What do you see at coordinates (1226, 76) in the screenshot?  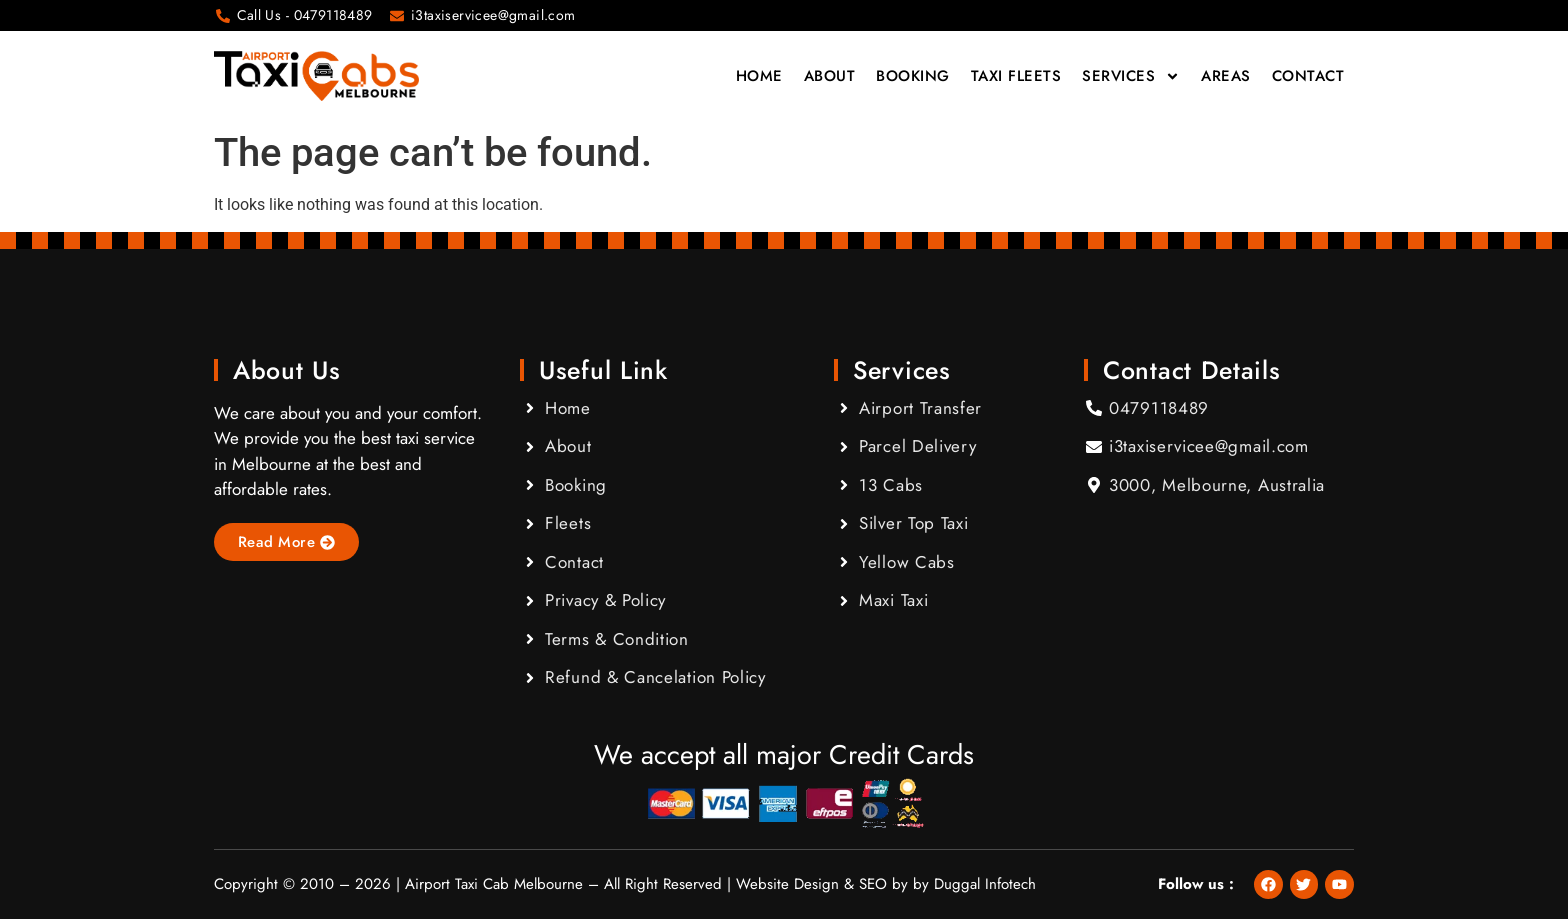 I see `Areas` at bounding box center [1226, 76].